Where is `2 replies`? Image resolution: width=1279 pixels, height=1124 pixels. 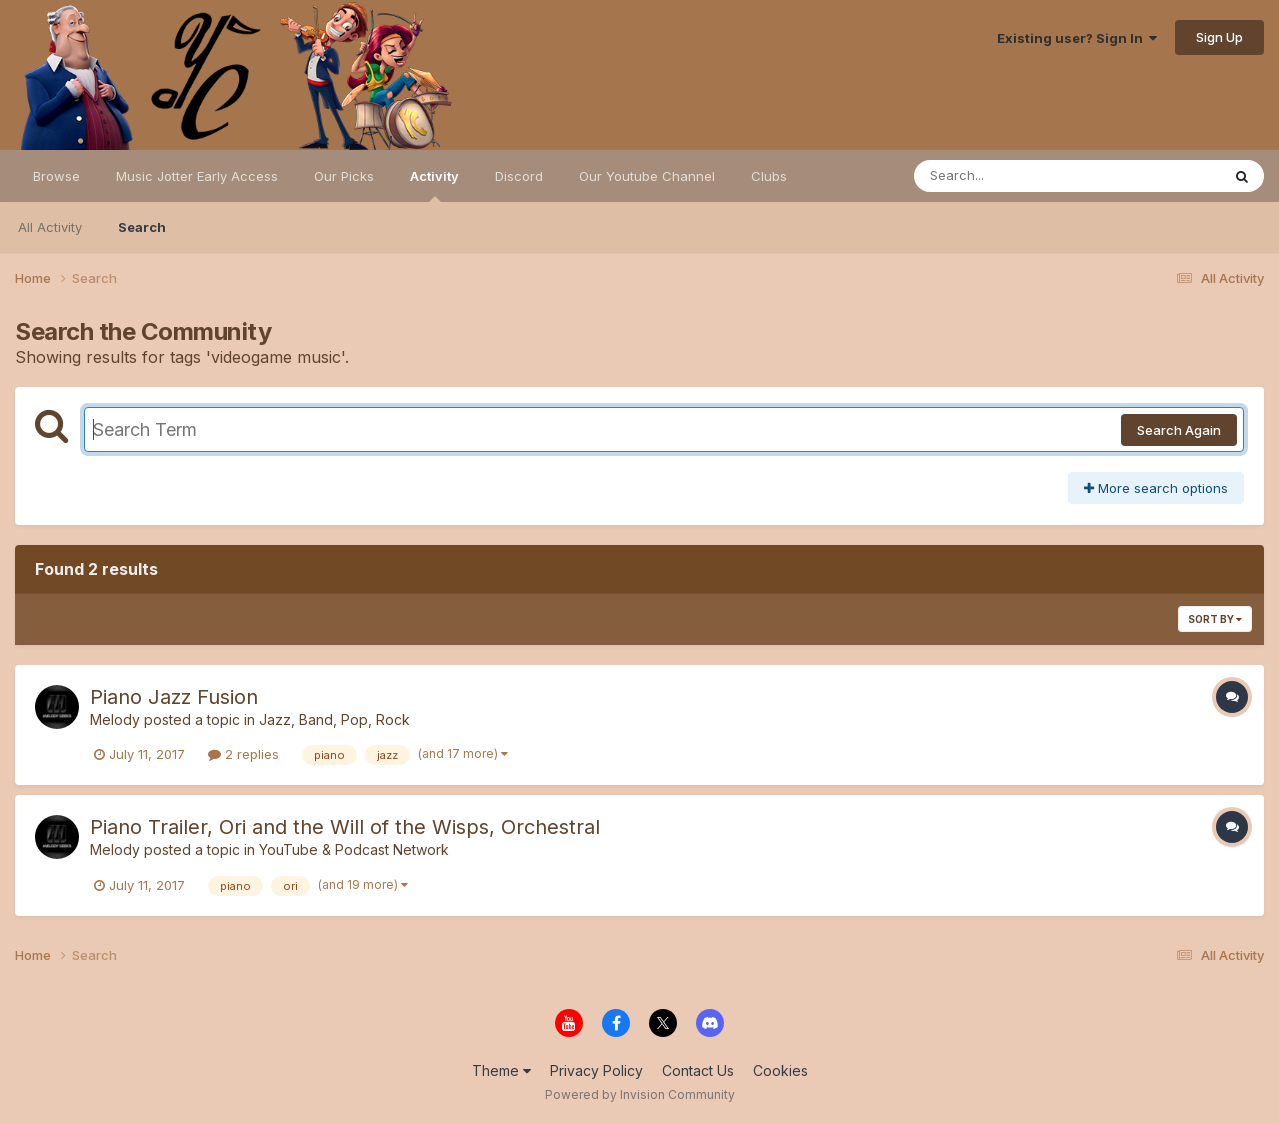 2 replies is located at coordinates (243, 754).